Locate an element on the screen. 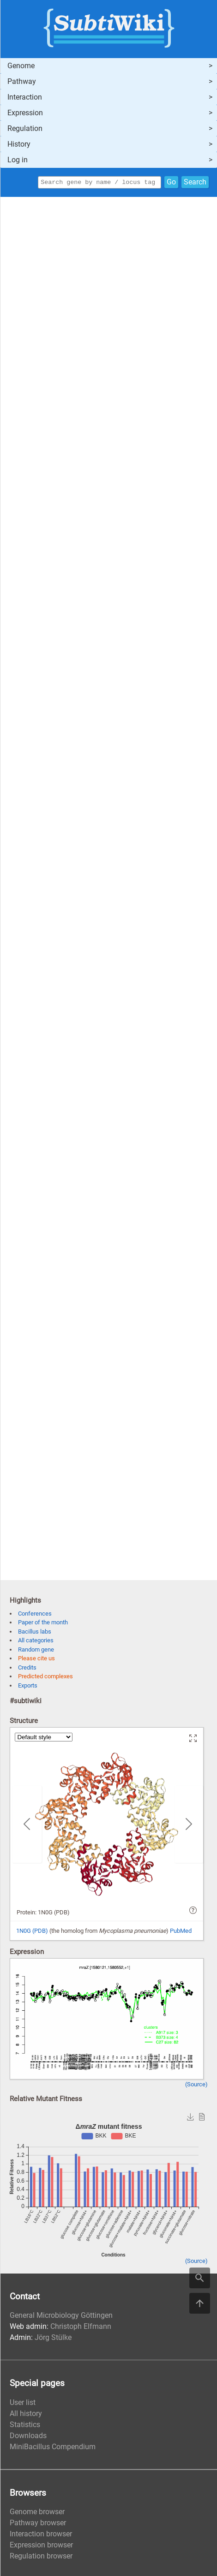 Image resolution: width=217 pixels, height=2576 pixels. MiniBacillus Compendium is located at coordinates (53, 2448).